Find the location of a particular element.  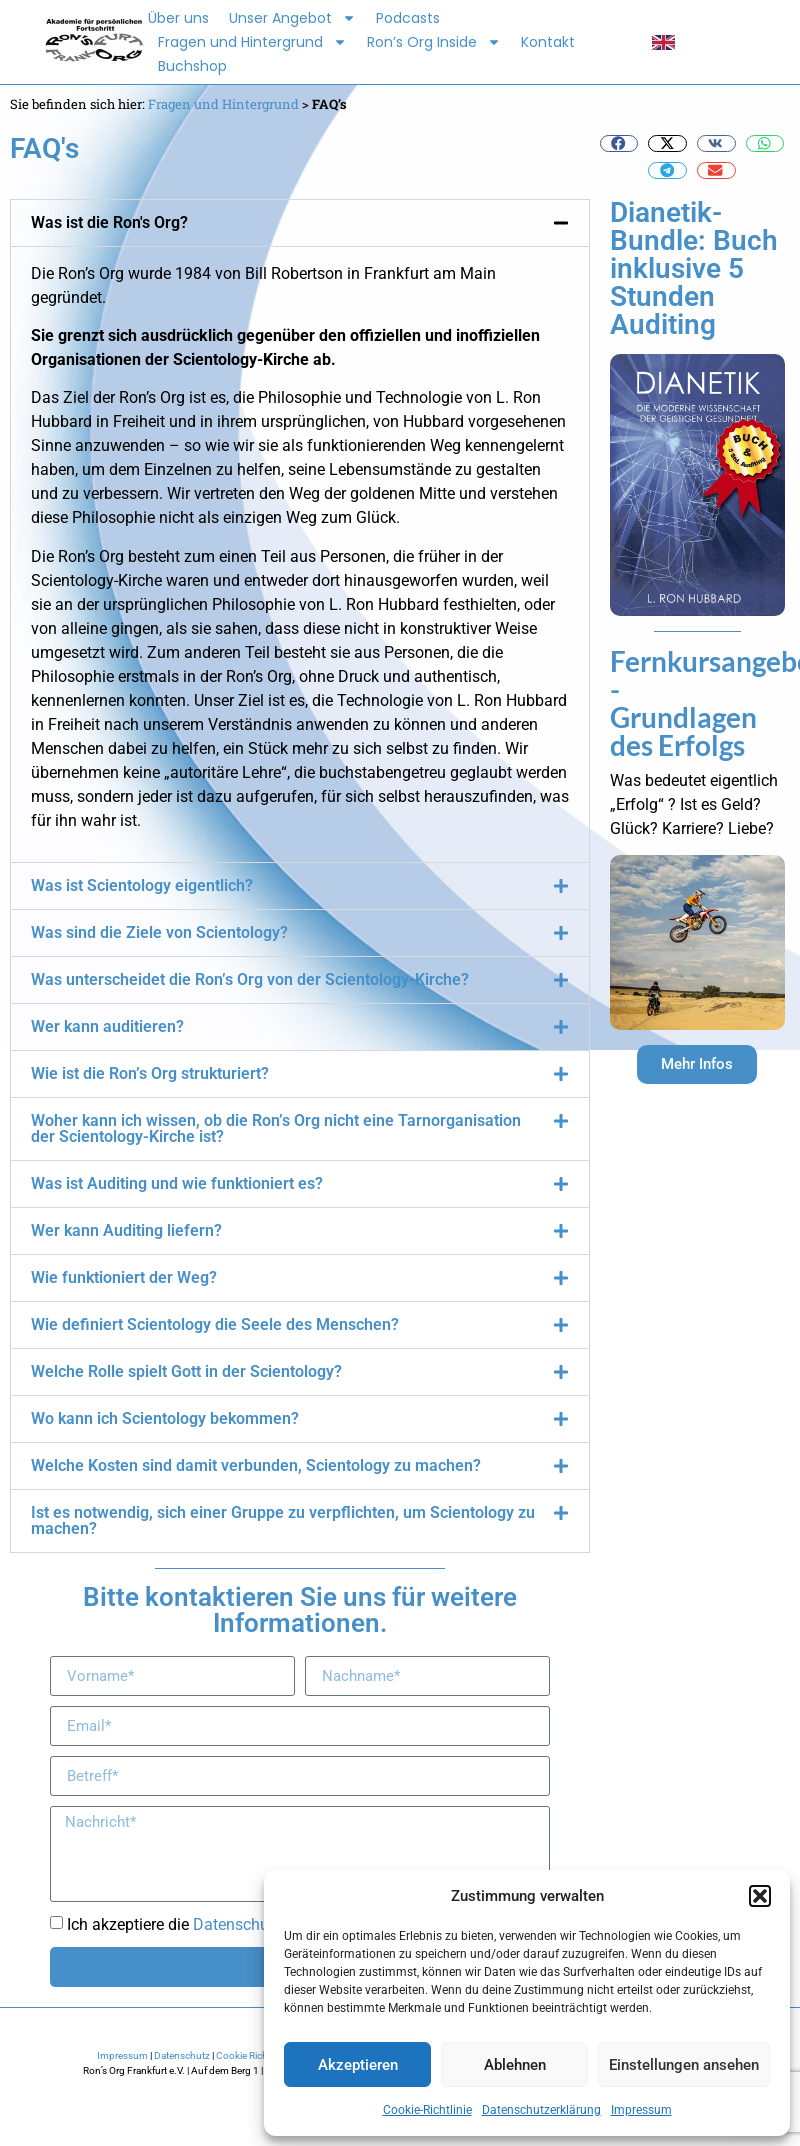

Woher kann ich wissen, ob die Ron’s Org nicht eine Tarnorganisation der Scientology-Kirche ist? is located at coordinates (276, 1128).